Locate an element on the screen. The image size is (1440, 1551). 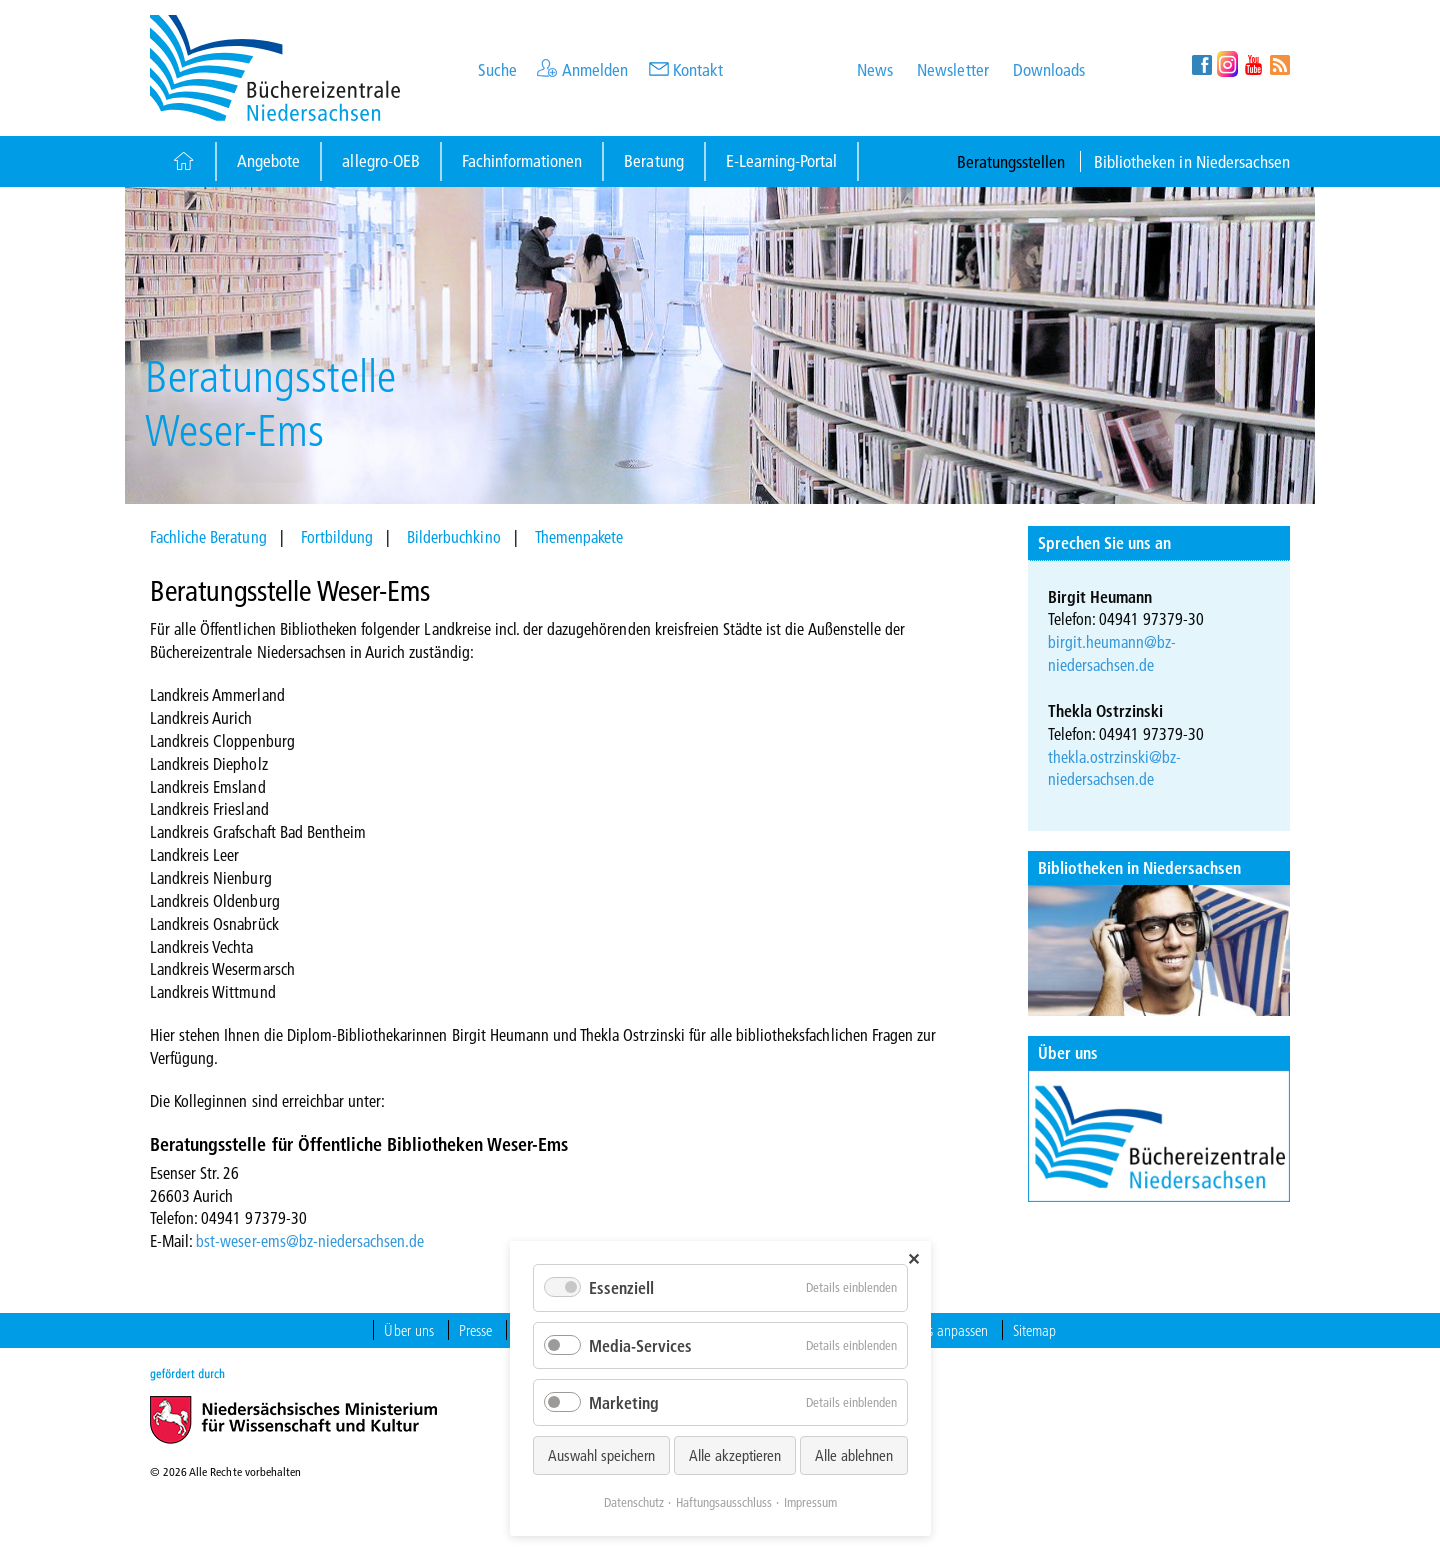
Fortbildung is located at coordinates (337, 536).